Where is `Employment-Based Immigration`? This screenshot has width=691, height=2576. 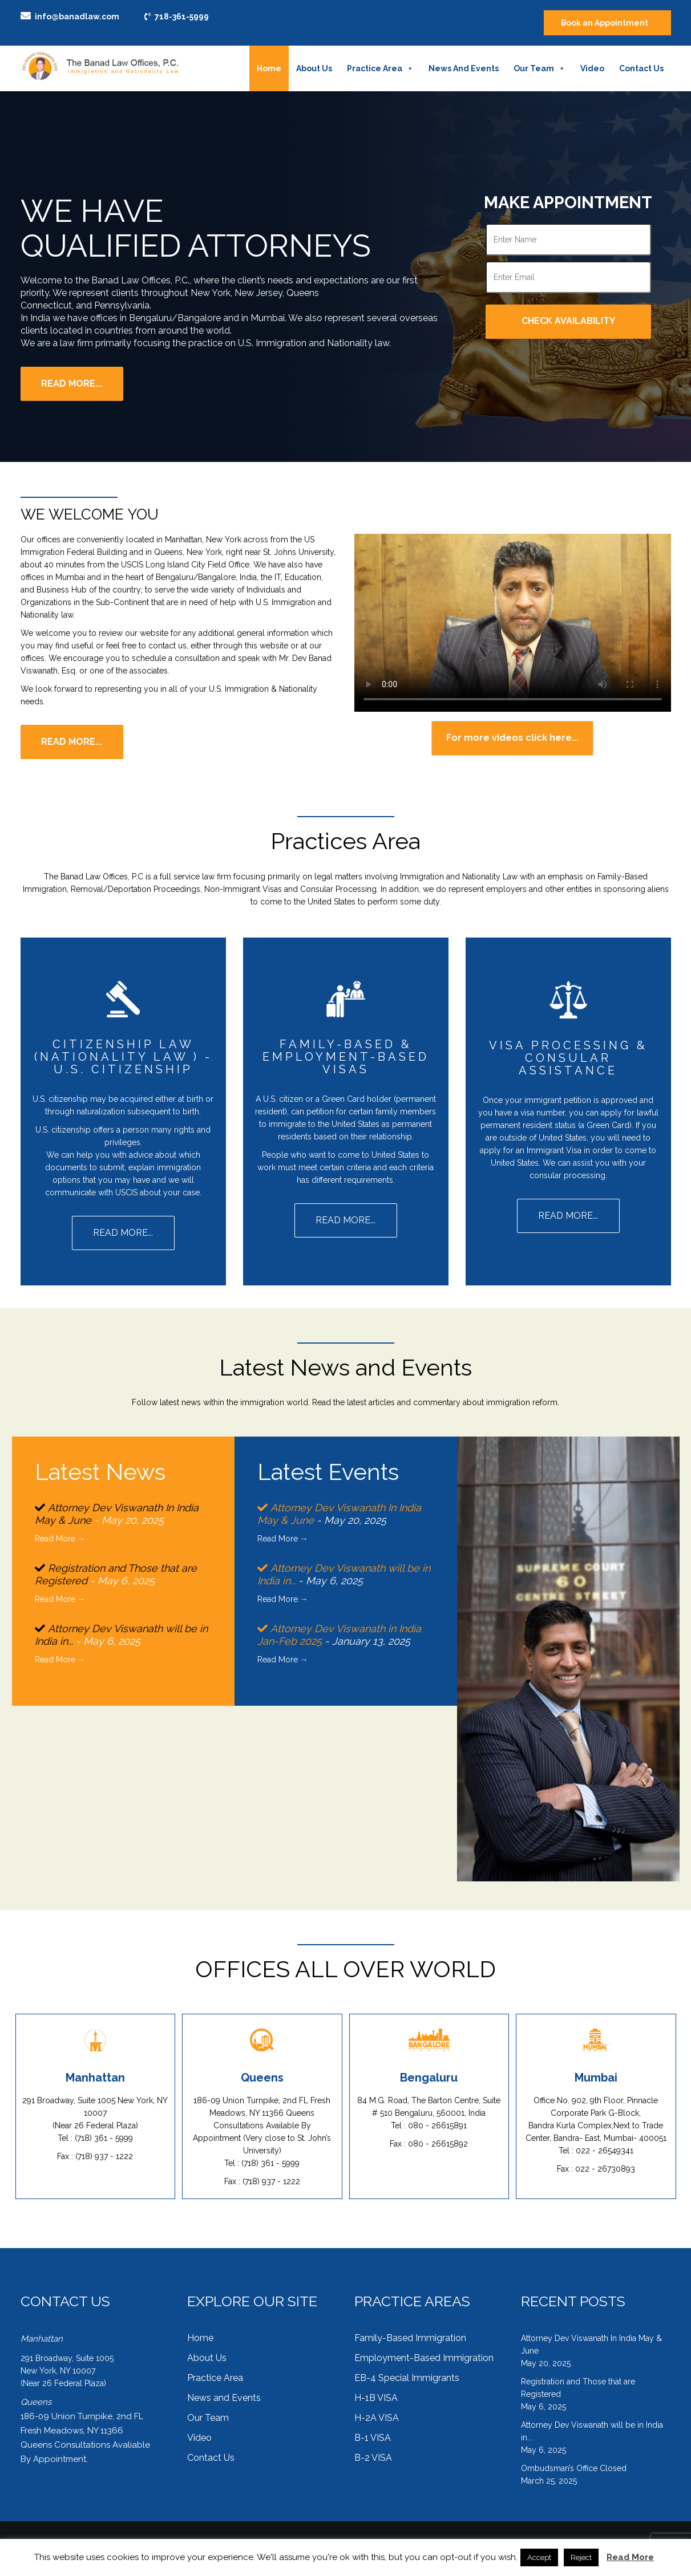 Employment-Based Immigration is located at coordinates (424, 2351).